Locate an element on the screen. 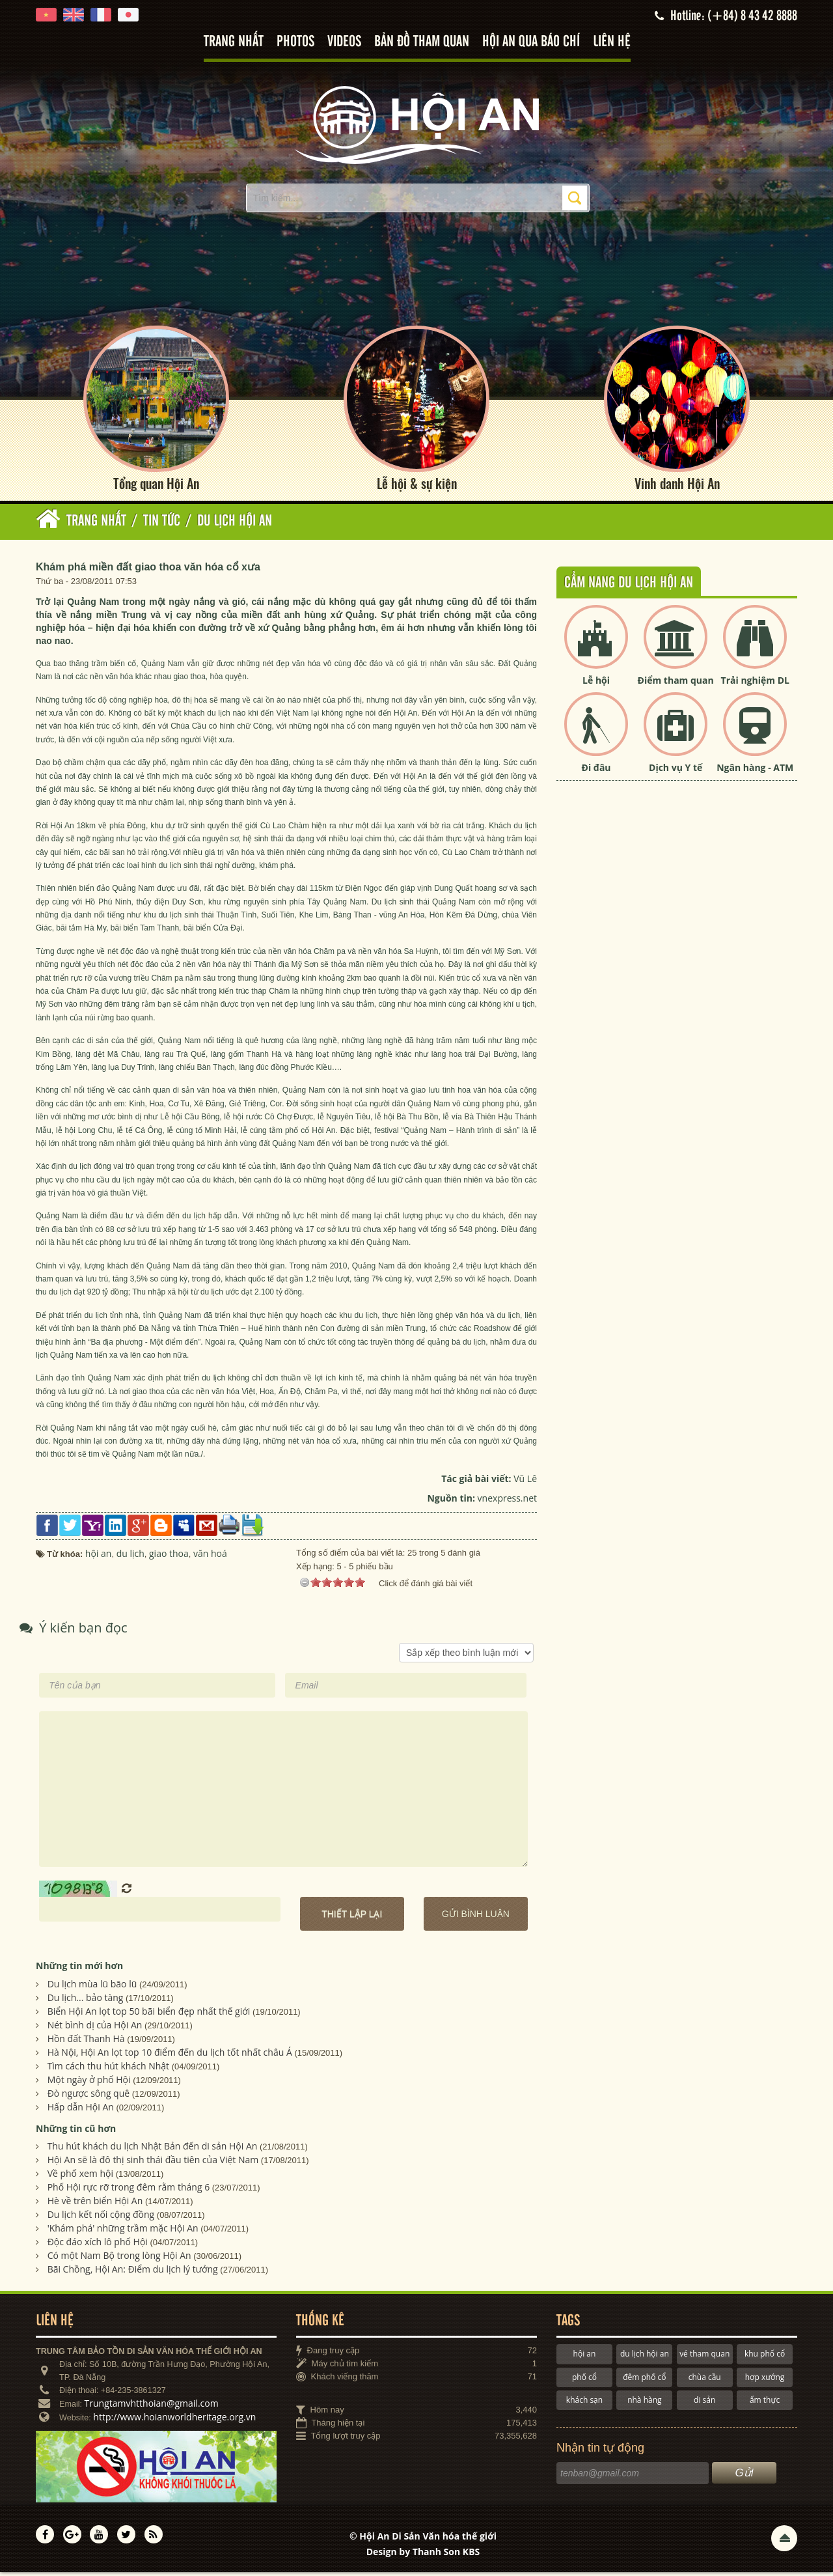  Biển Hội An lọt top 50 bãi biển đẹp nhất thế giới is located at coordinates (149, 2014).